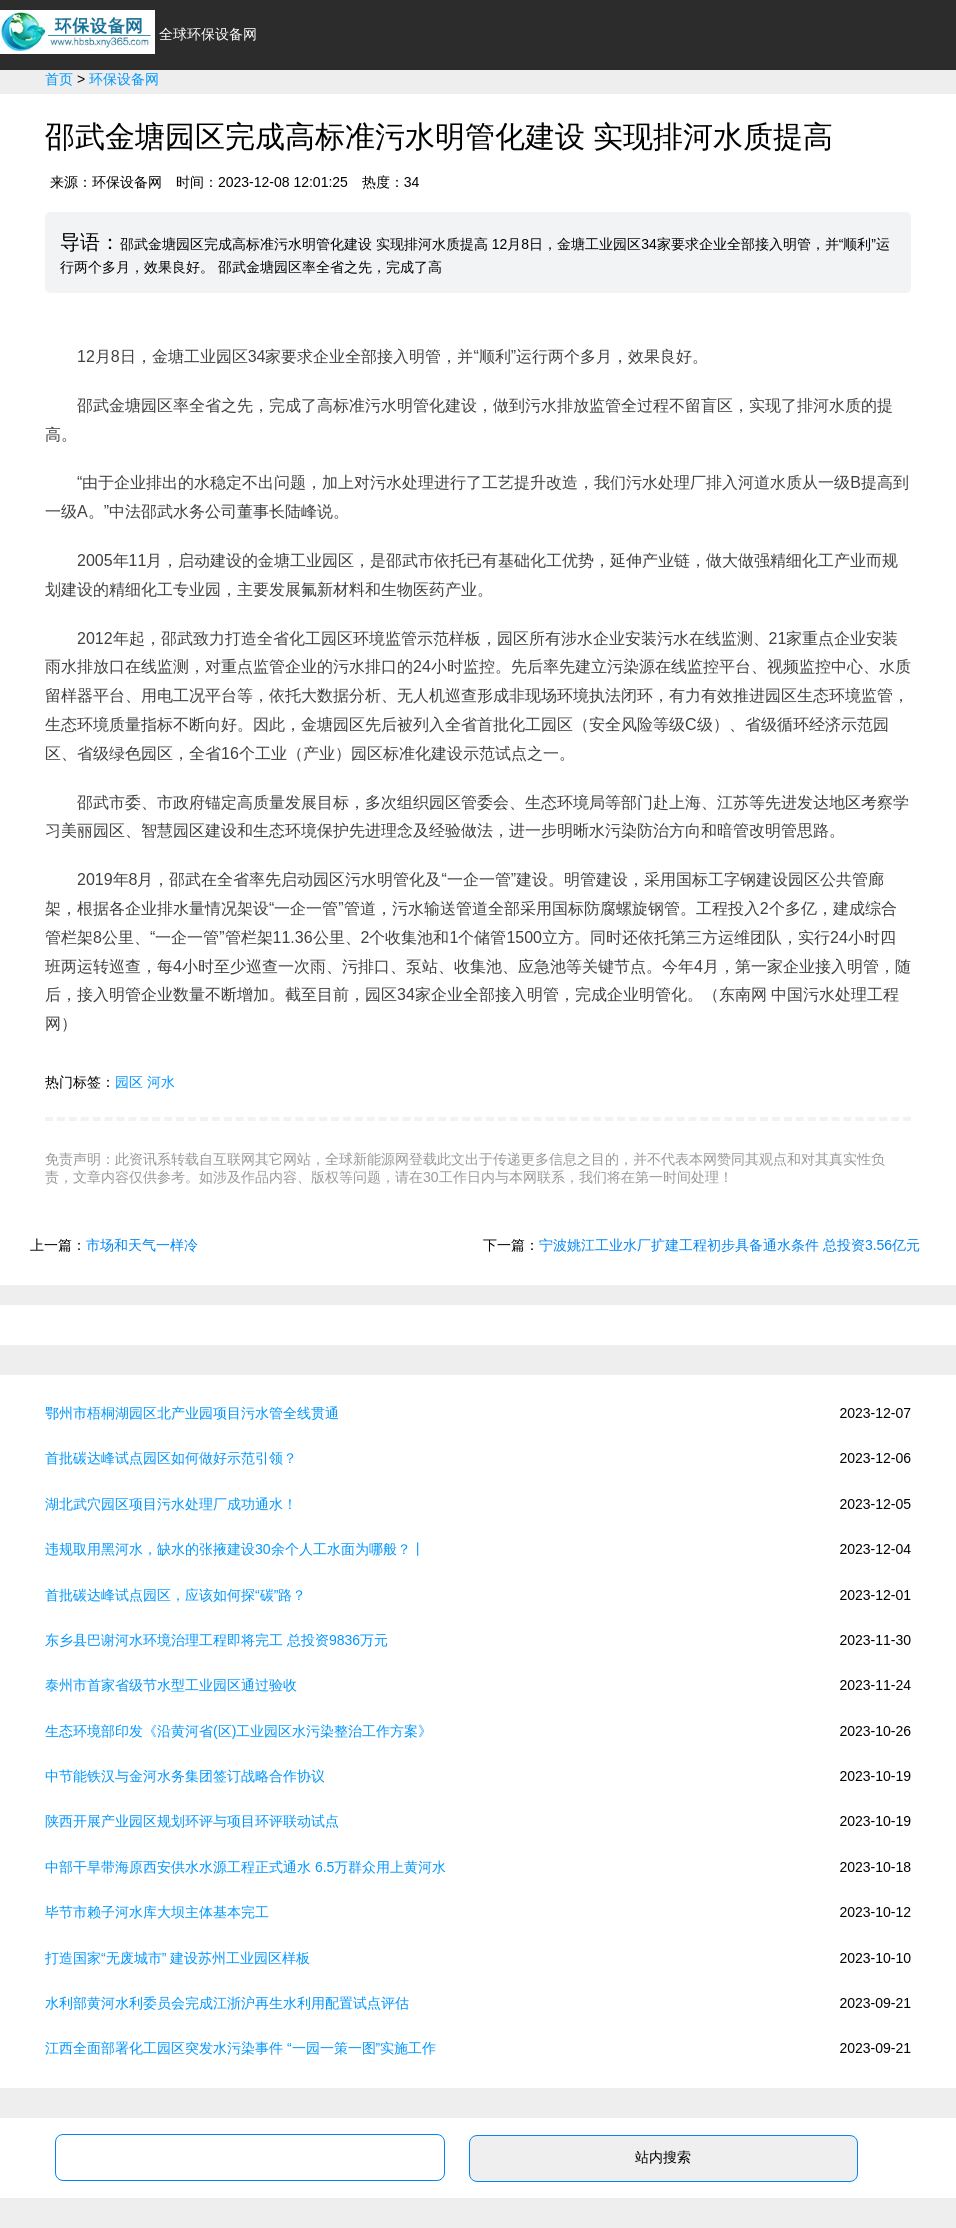  What do you see at coordinates (383, 111) in the screenshot?
I see `新能源汽车` at bounding box center [383, 111].